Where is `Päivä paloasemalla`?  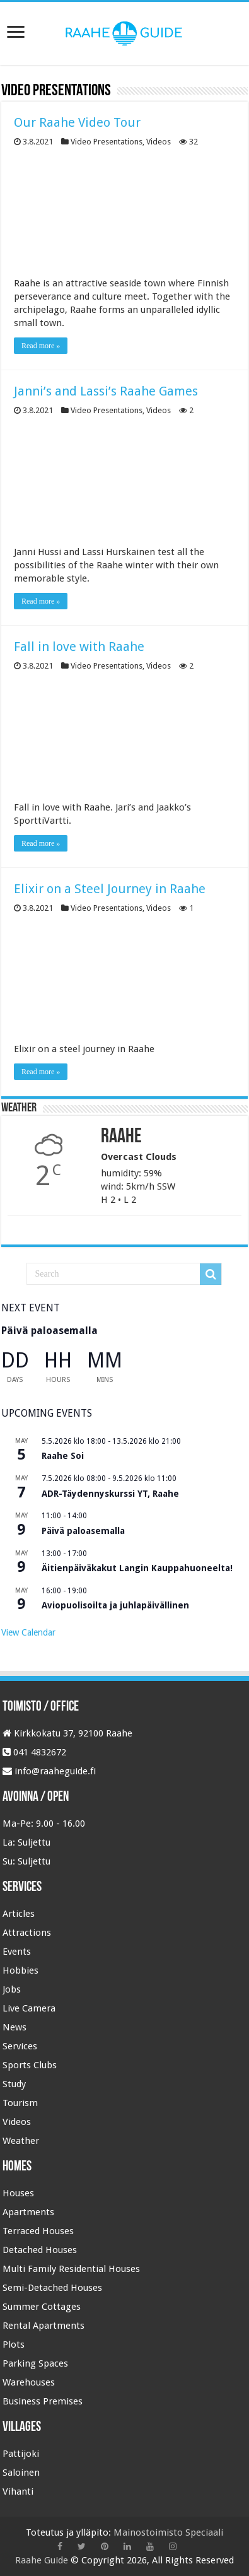
Päivä paloasemalla is located at coordinates (49, 1331).